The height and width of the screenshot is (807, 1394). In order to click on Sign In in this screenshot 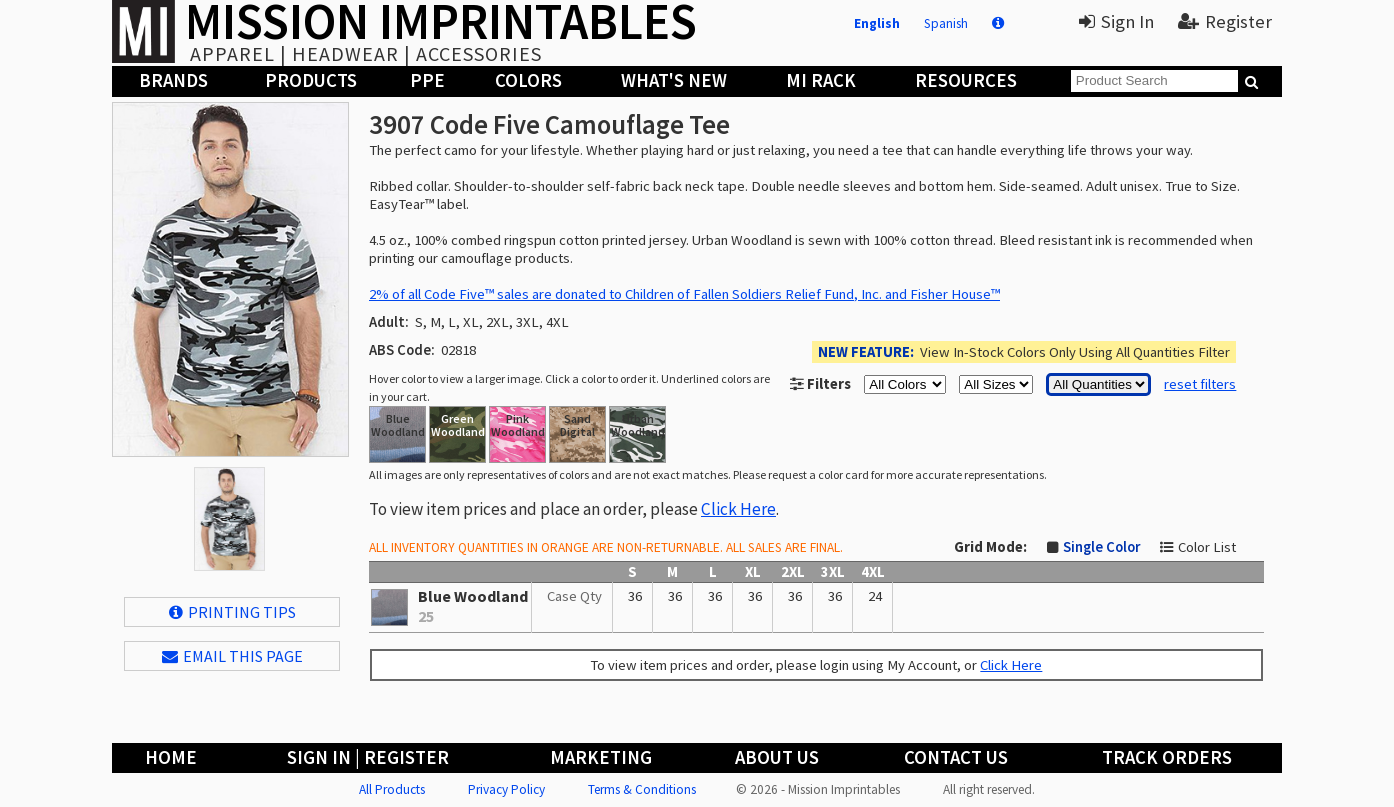, I will do `click(1116, 21)`.